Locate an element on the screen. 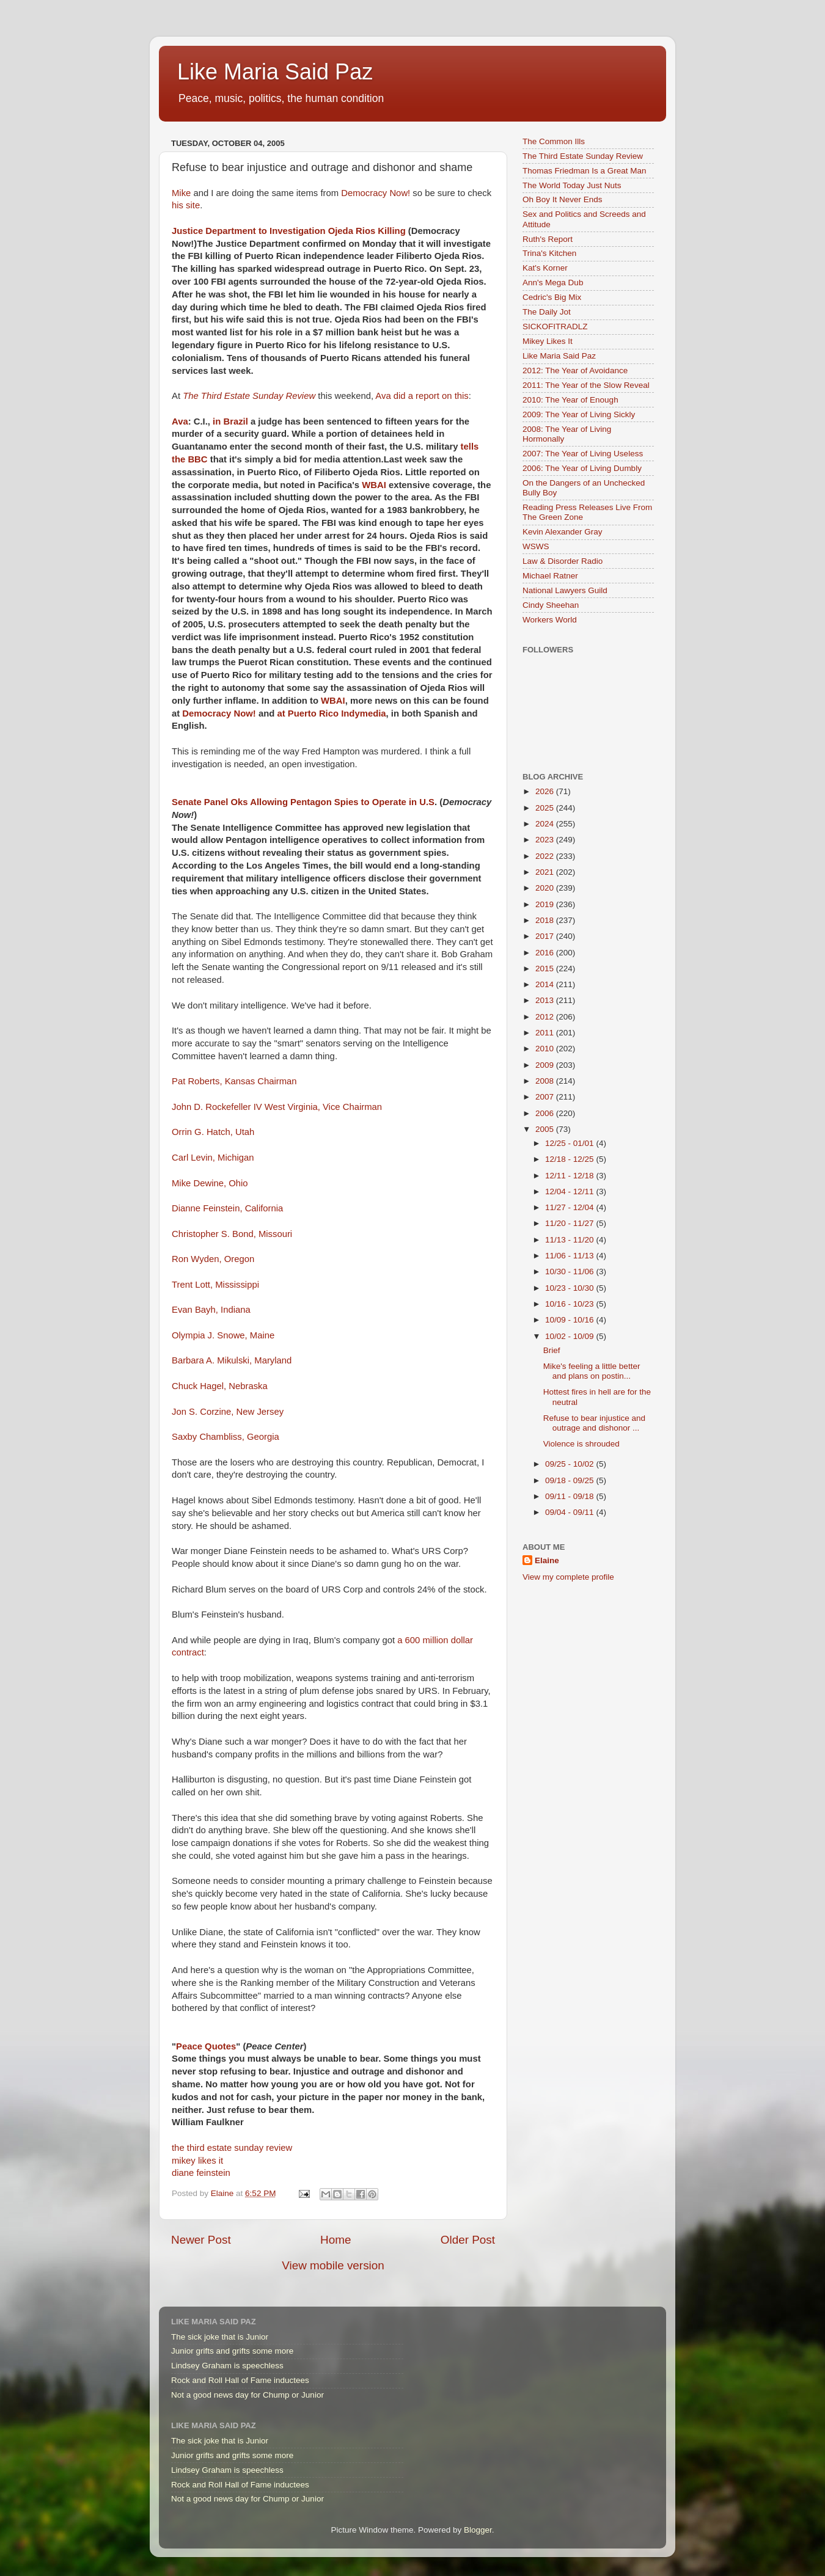 The image size is (825, 2576). Cedric's Big Mix is located at coordinates (551, 297).